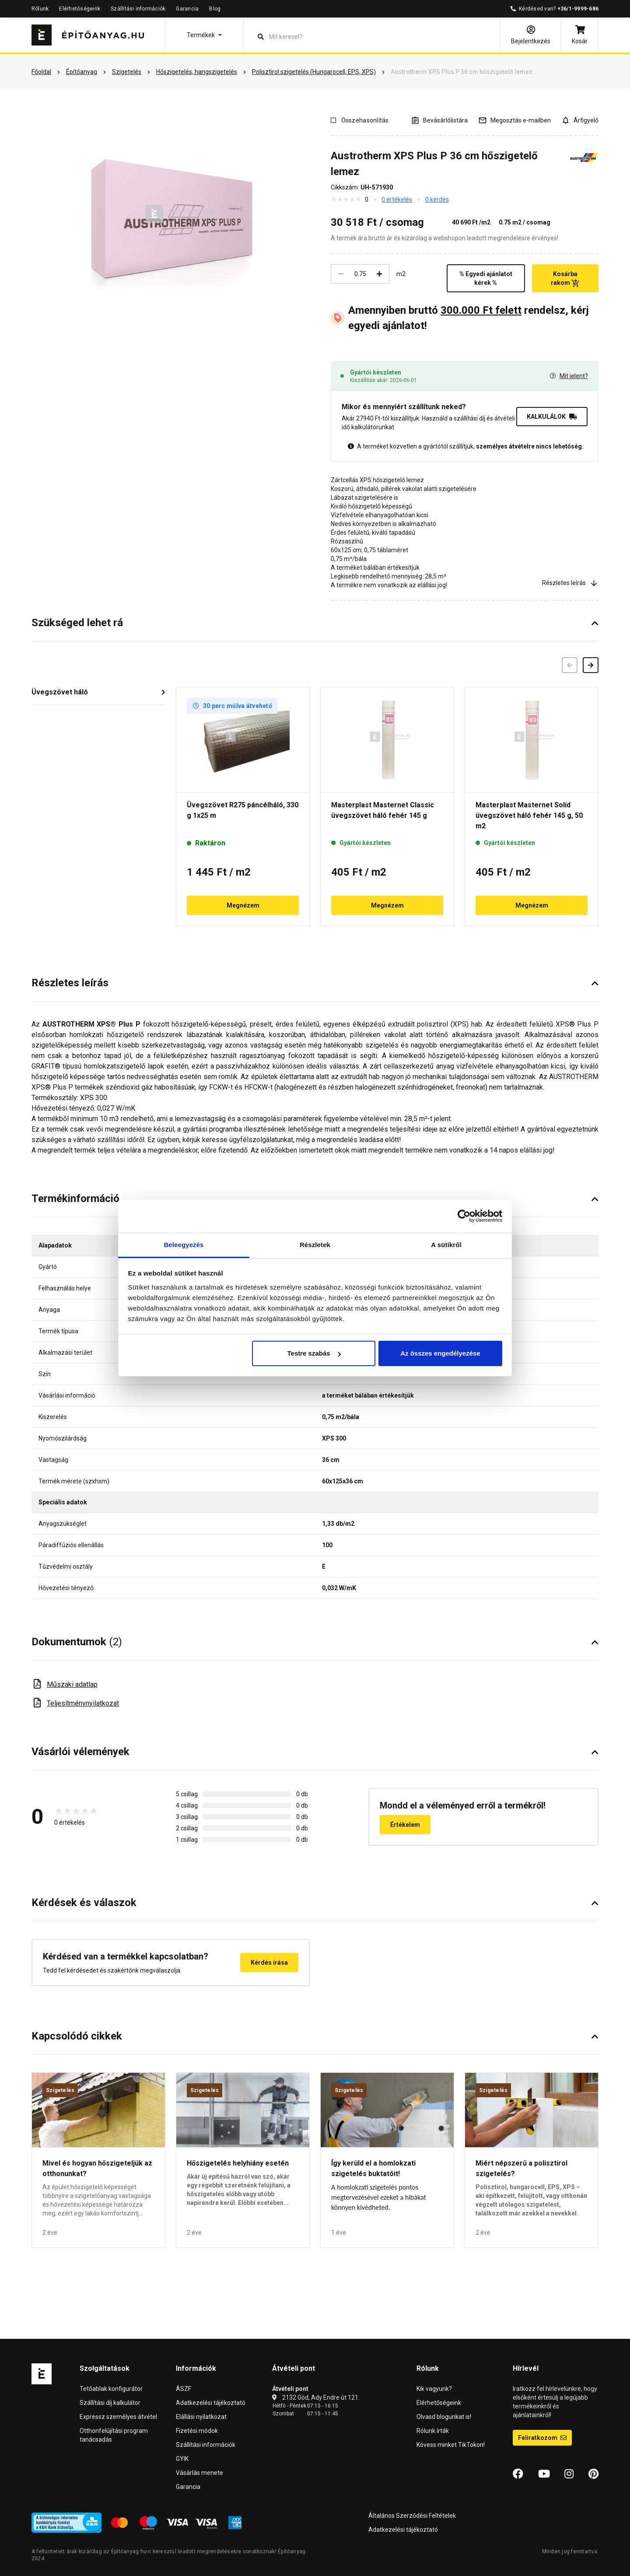  Describe the element at coordinates (79, 9) in the screenshot. I see `Elérhetőségeink` at that location.